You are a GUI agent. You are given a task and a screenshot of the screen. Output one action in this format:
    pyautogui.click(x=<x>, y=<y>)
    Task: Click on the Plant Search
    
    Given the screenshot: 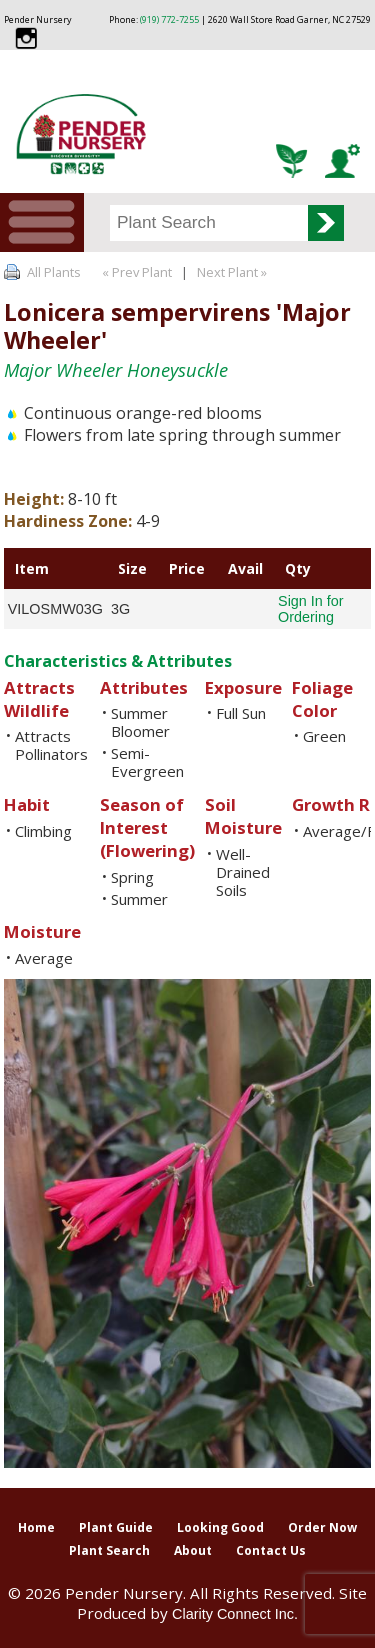 What is the action you would take?
    pyautogui.click(x=109, y=1550)
    